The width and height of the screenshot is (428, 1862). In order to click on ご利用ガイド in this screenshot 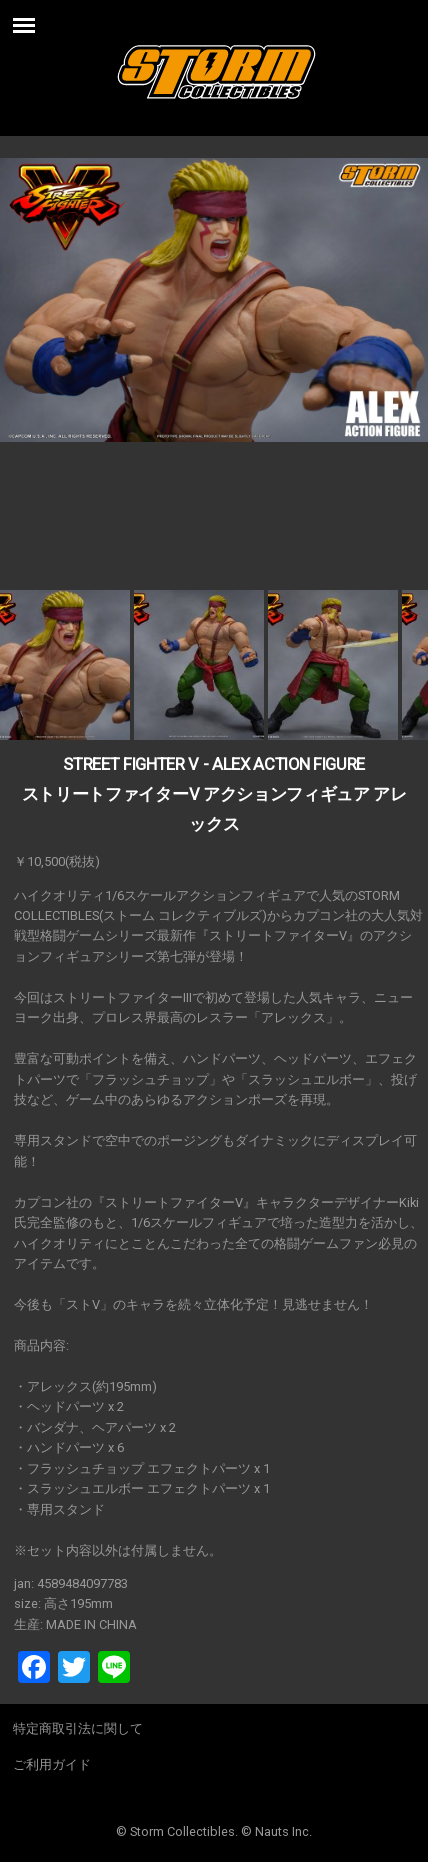, I will do `click(52, 1764)`.